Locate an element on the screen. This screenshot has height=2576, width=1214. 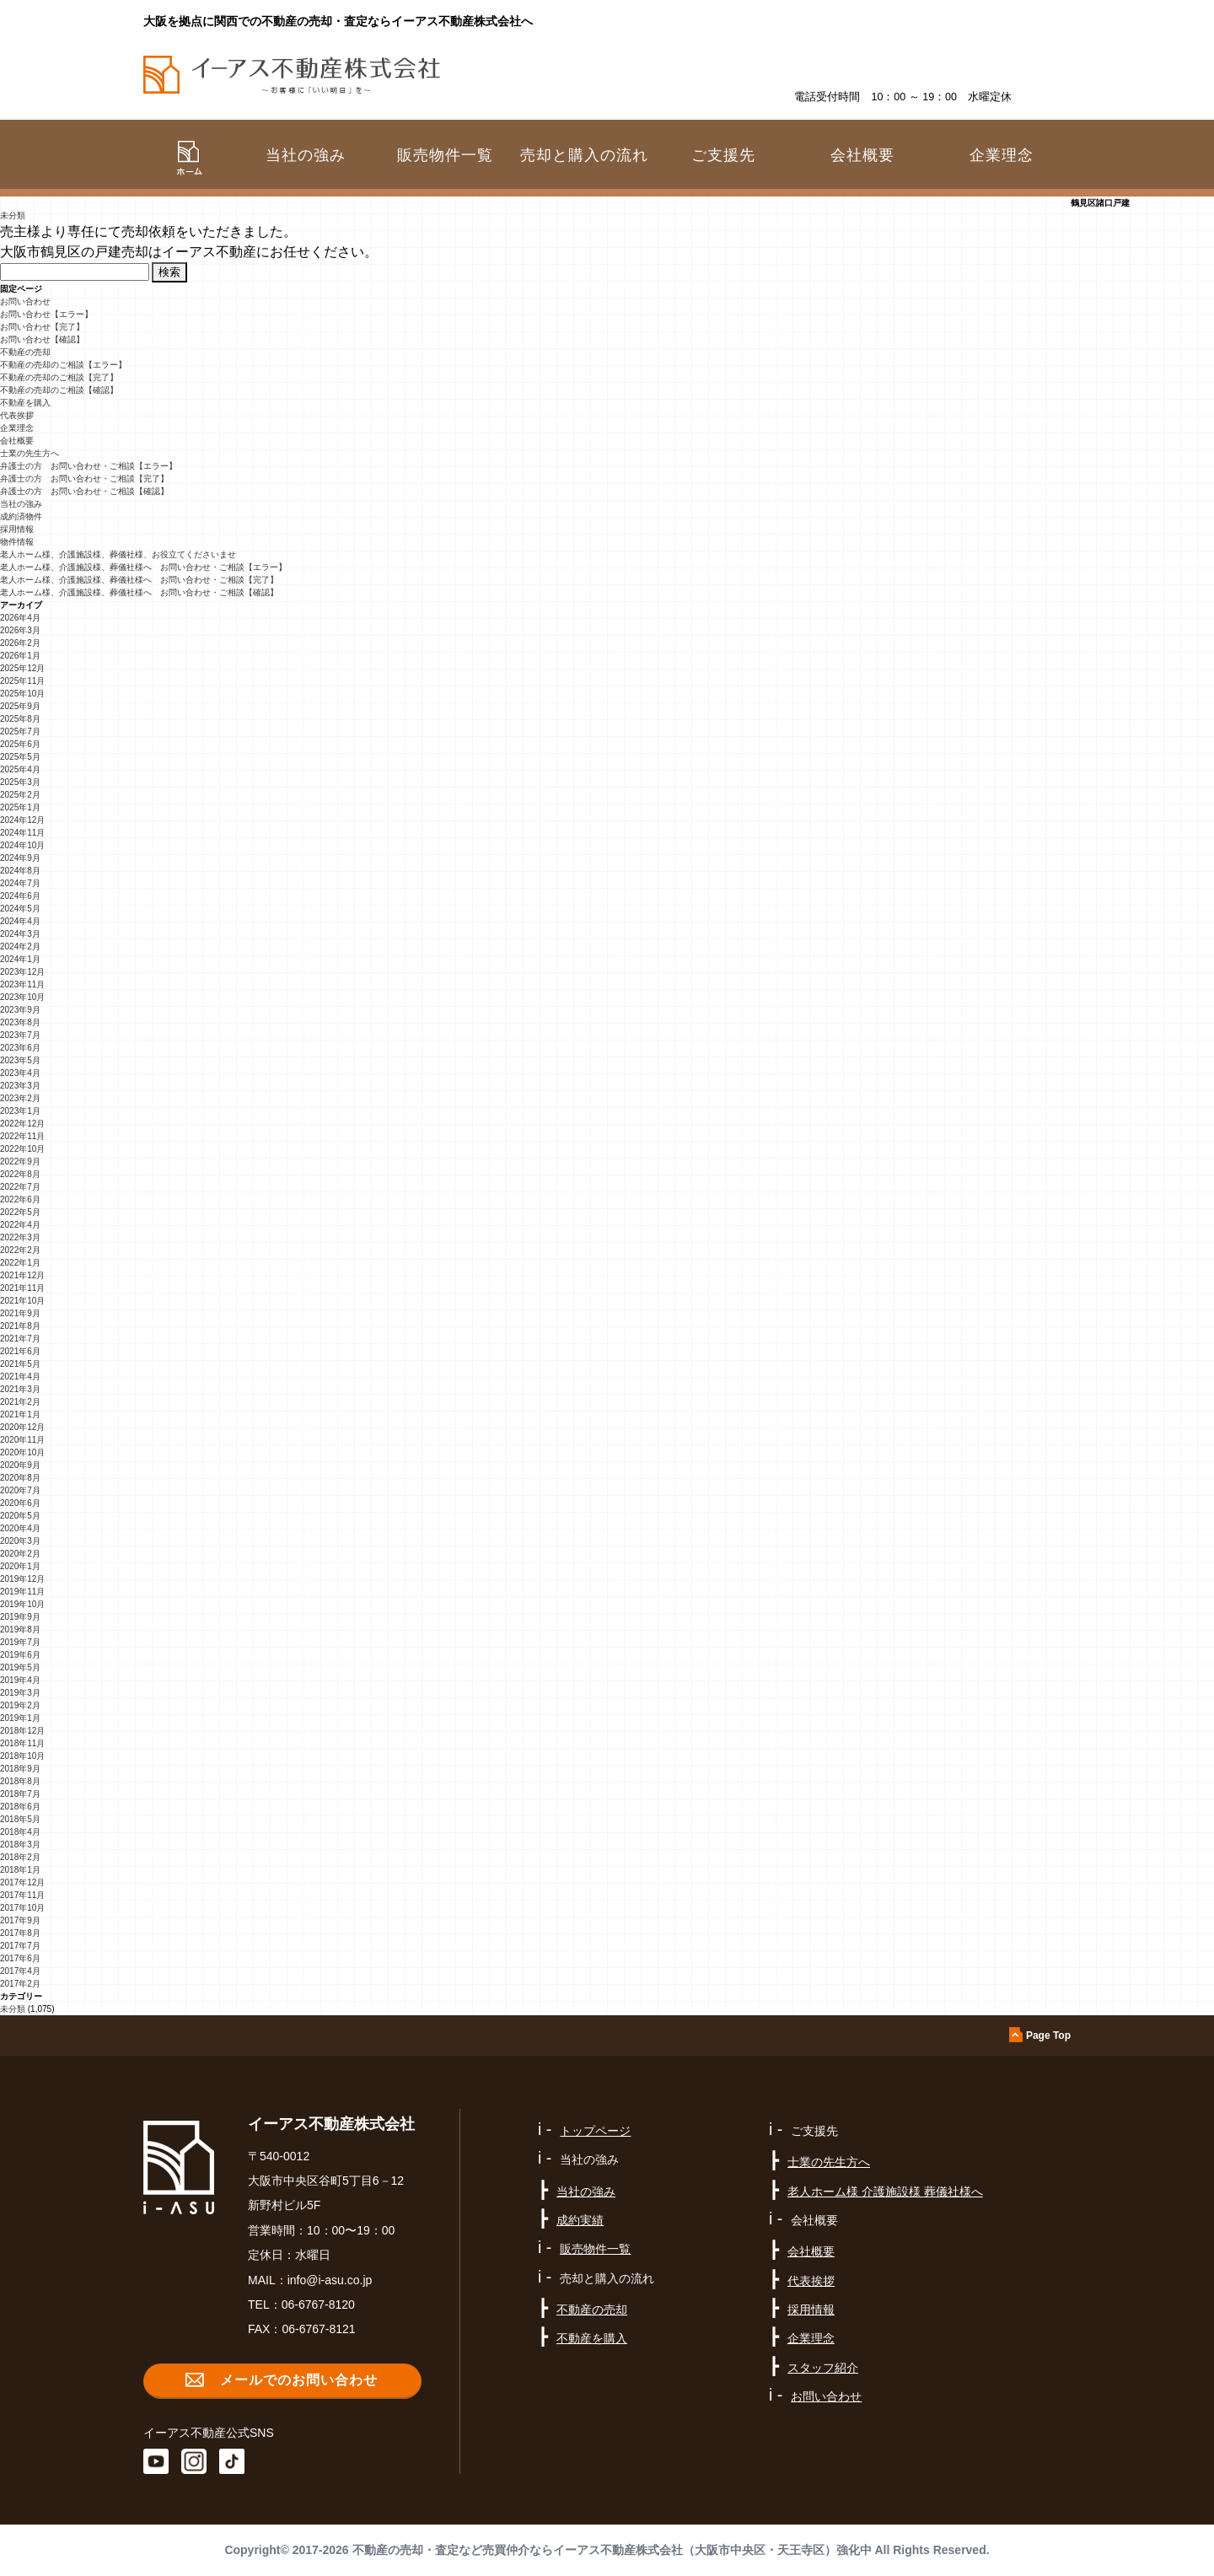
2025年11月 is located at coordinates (22, 681).